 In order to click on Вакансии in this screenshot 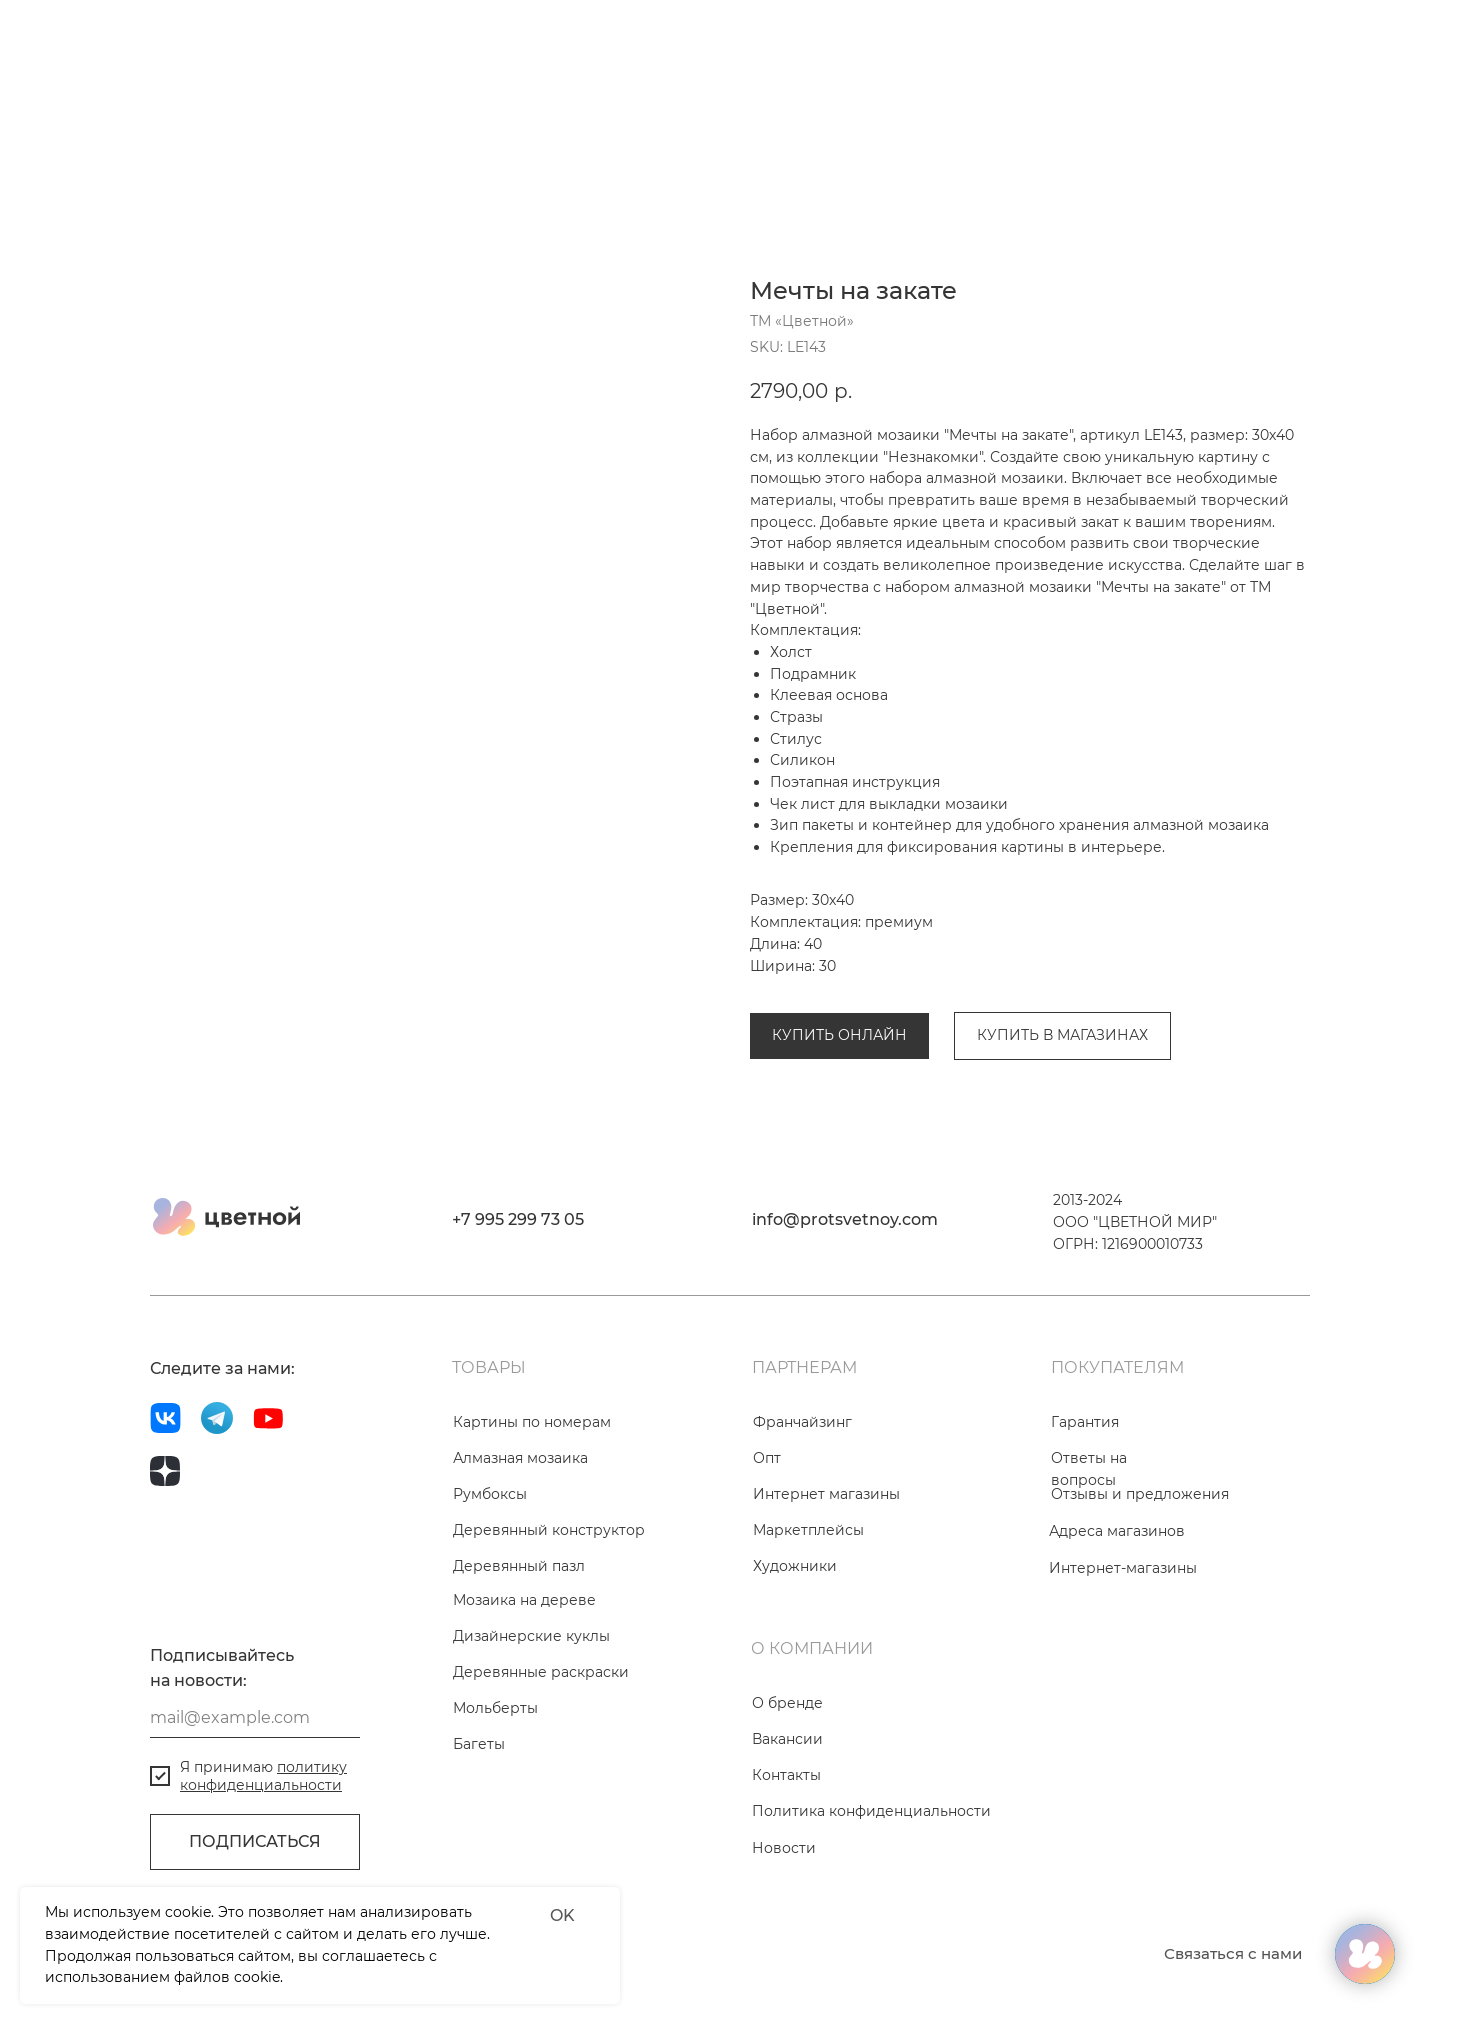, I will do `click(787, 1829)`.